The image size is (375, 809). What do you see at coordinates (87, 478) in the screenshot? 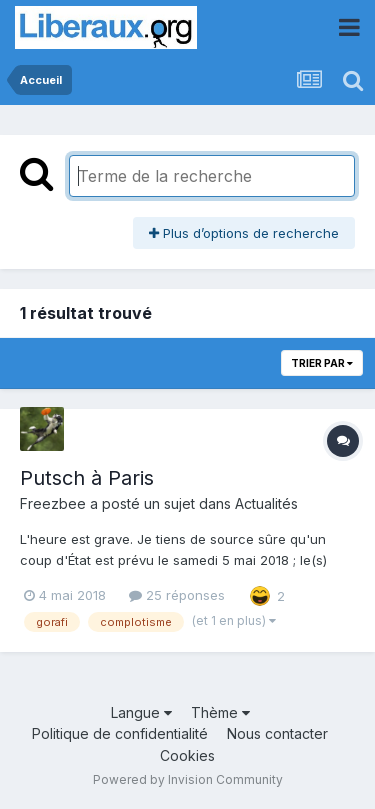
I see `Putsch à Paris` at bounding box center [87, 478].